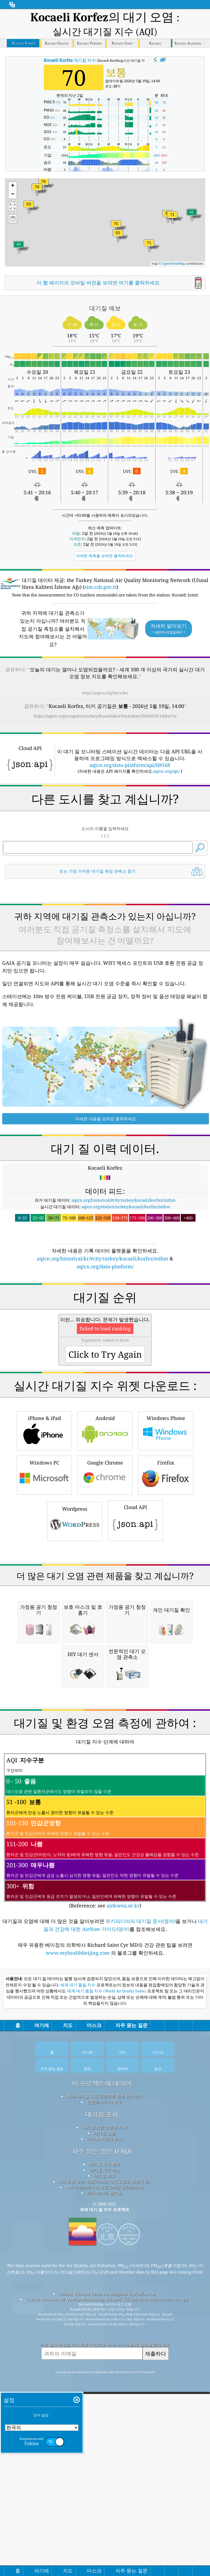 The width and height of the screenshot is (210, 2576). What do you see at coordinates (141, 2301) in the screenshot?
I see `위키피디아의 대기질 문서(영어)` at bounding box center [141, 2301].